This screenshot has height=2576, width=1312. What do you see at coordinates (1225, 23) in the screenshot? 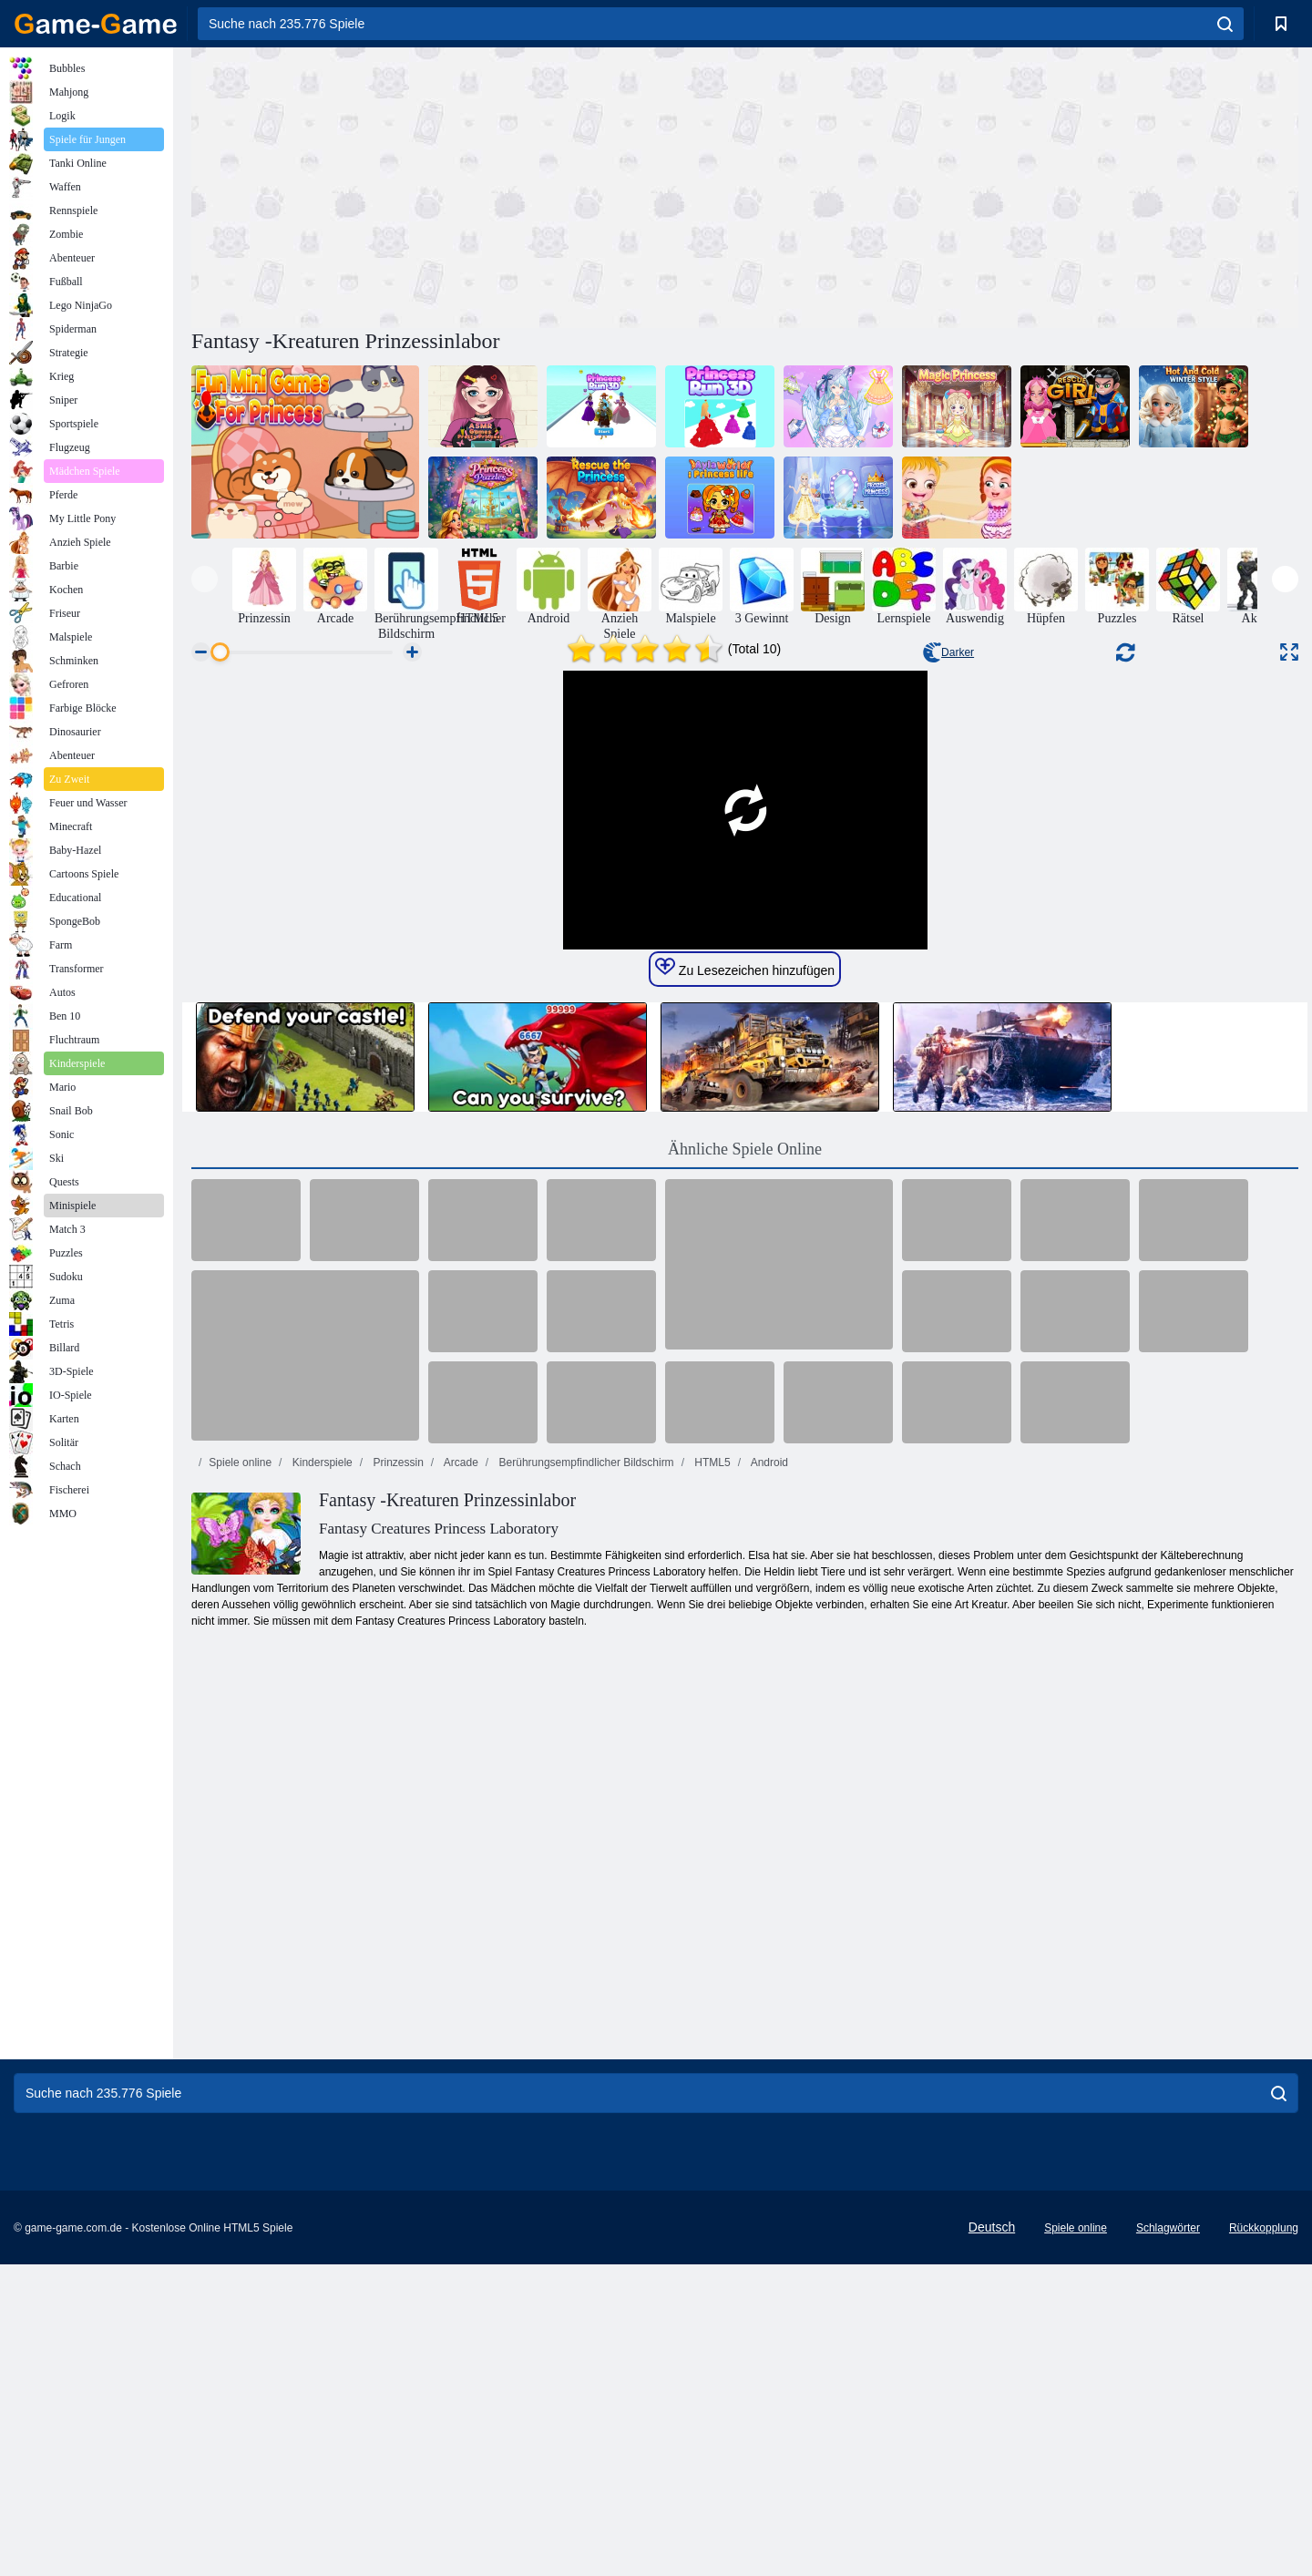
I see `[search]` at bounding box center [1225, 23].